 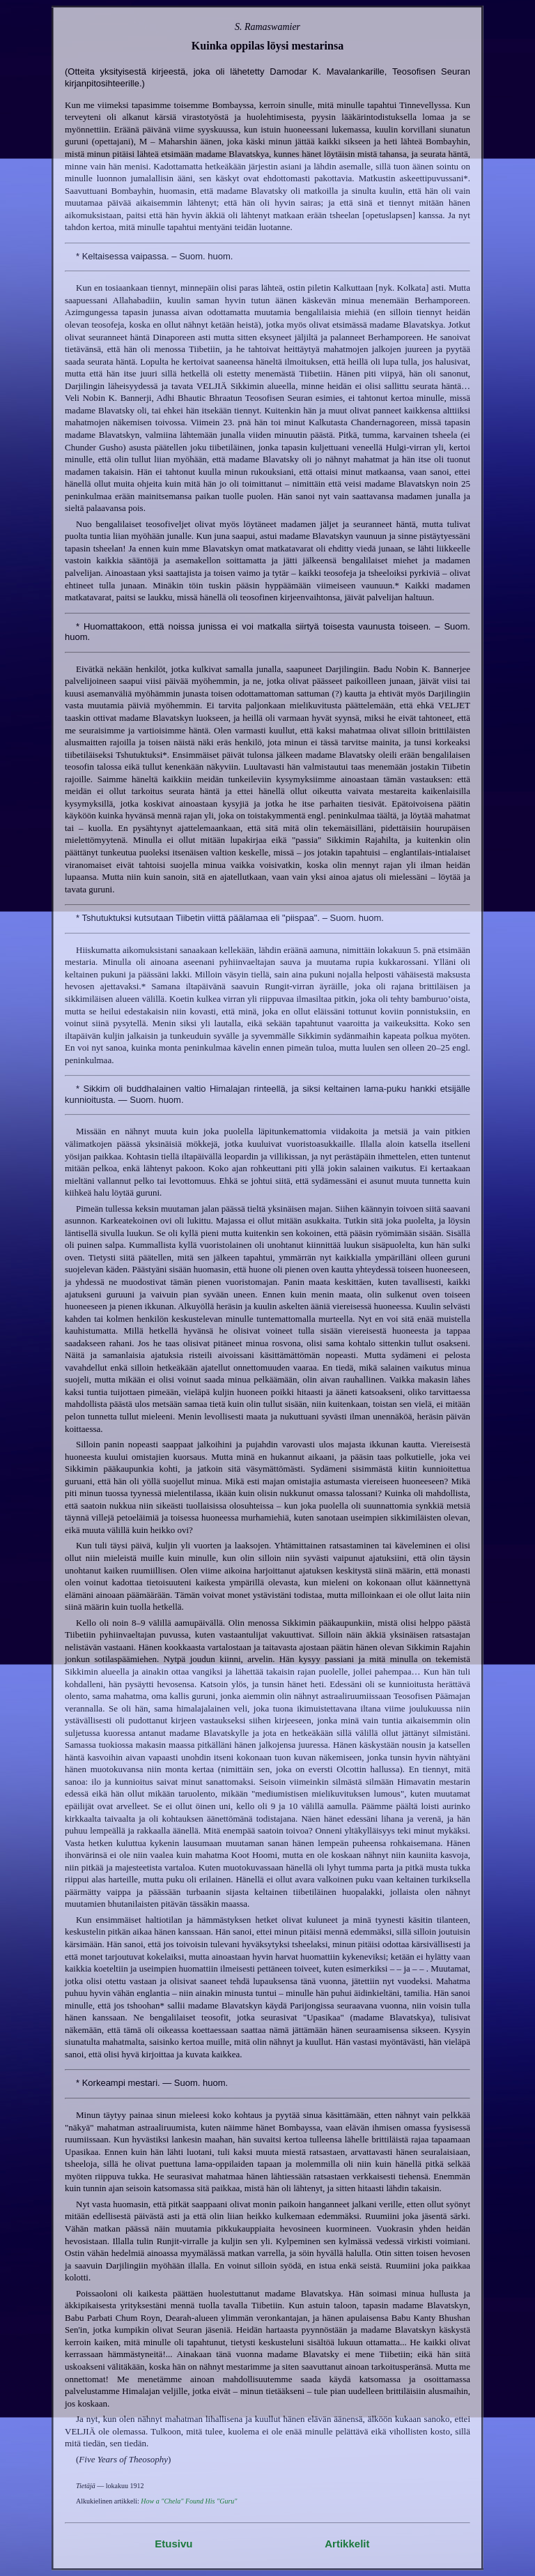 I want to click on How a "Chela" Found His "Guru", so click(x=189, y=2501).